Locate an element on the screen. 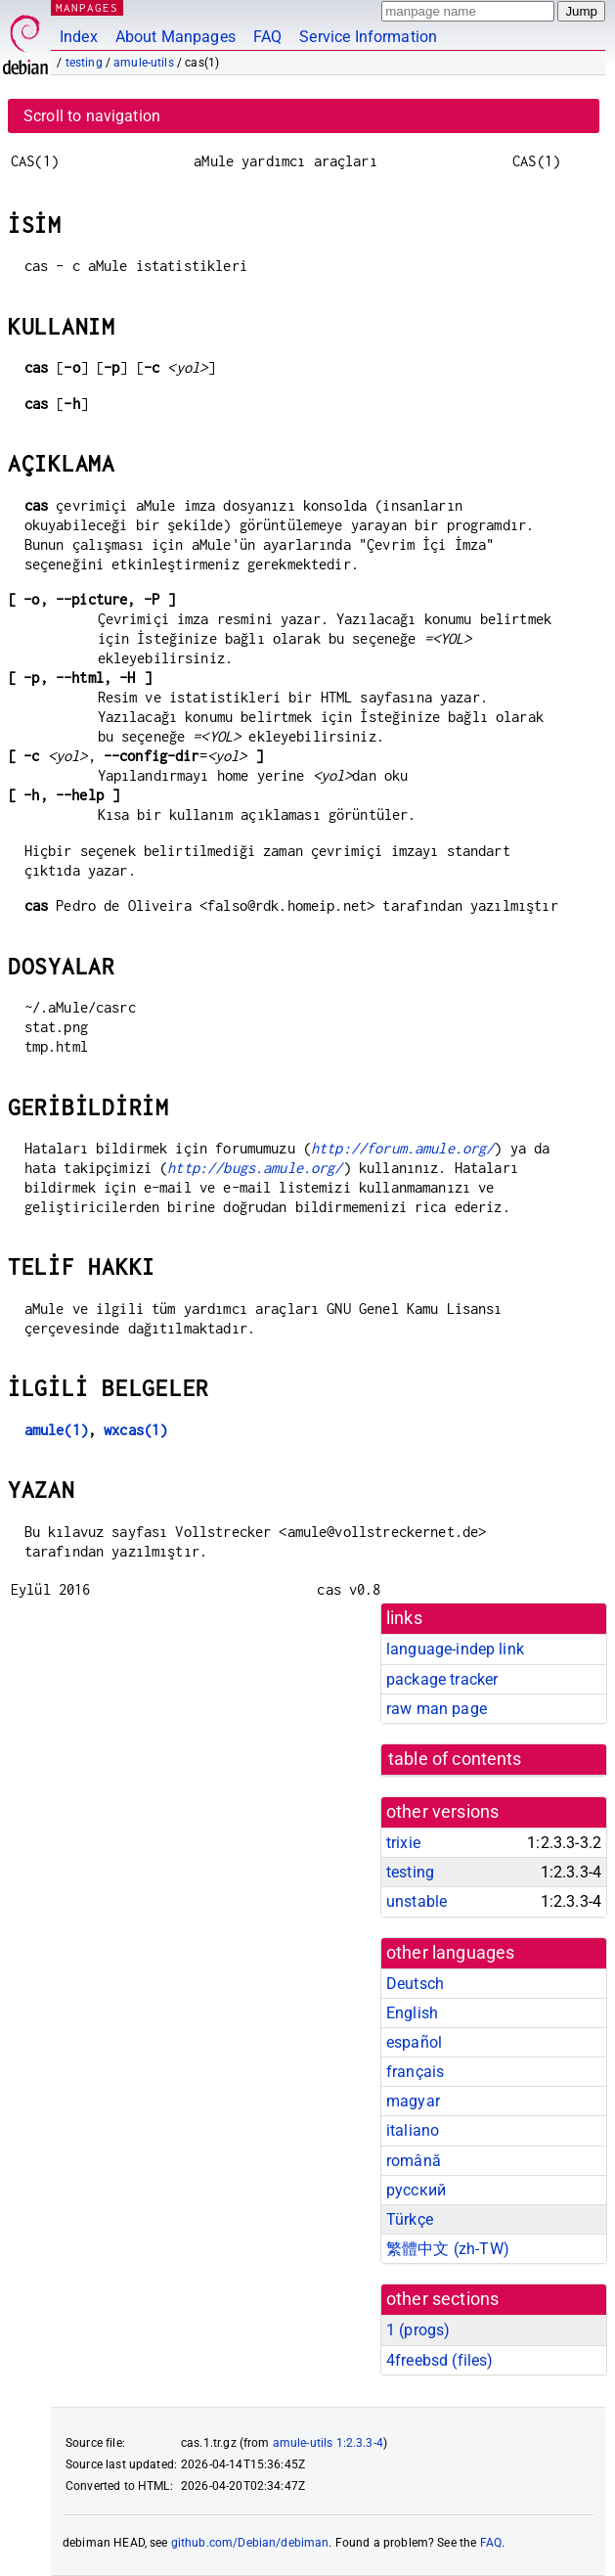 Image resolution: width=615 pixels, height=2576 pixels. Scroll to navigation is located at coordinates (91, 116).